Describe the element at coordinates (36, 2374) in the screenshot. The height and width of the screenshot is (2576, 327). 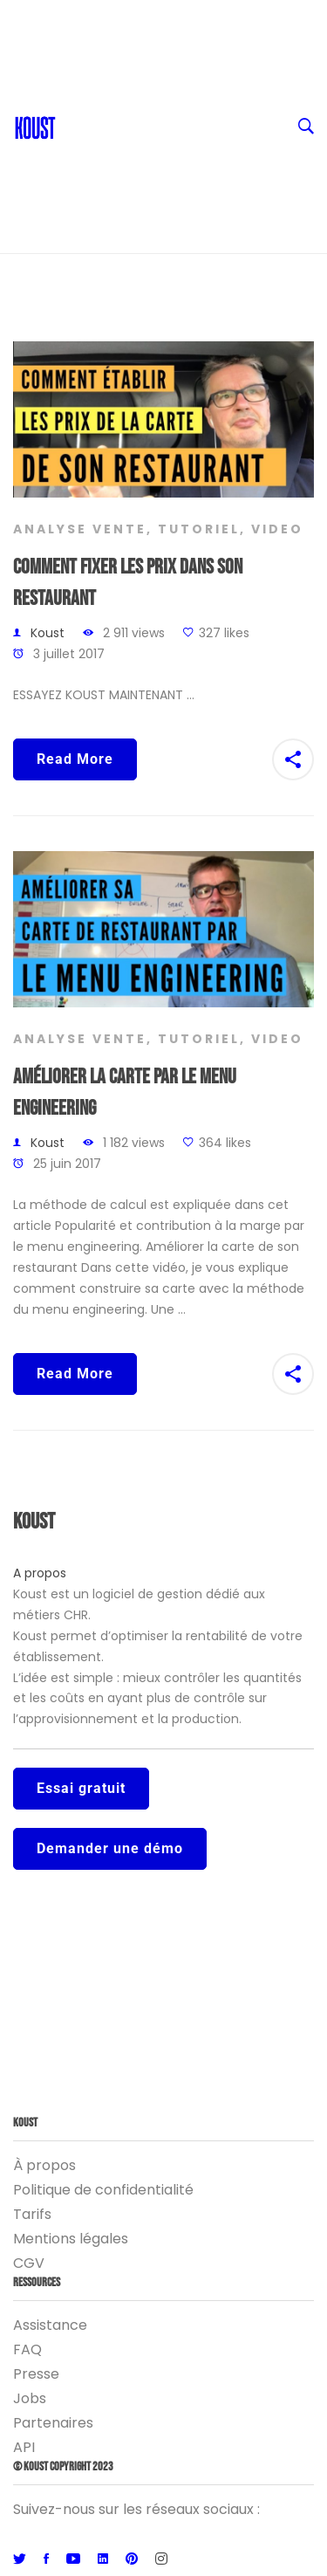
I see `Presse` at that location.